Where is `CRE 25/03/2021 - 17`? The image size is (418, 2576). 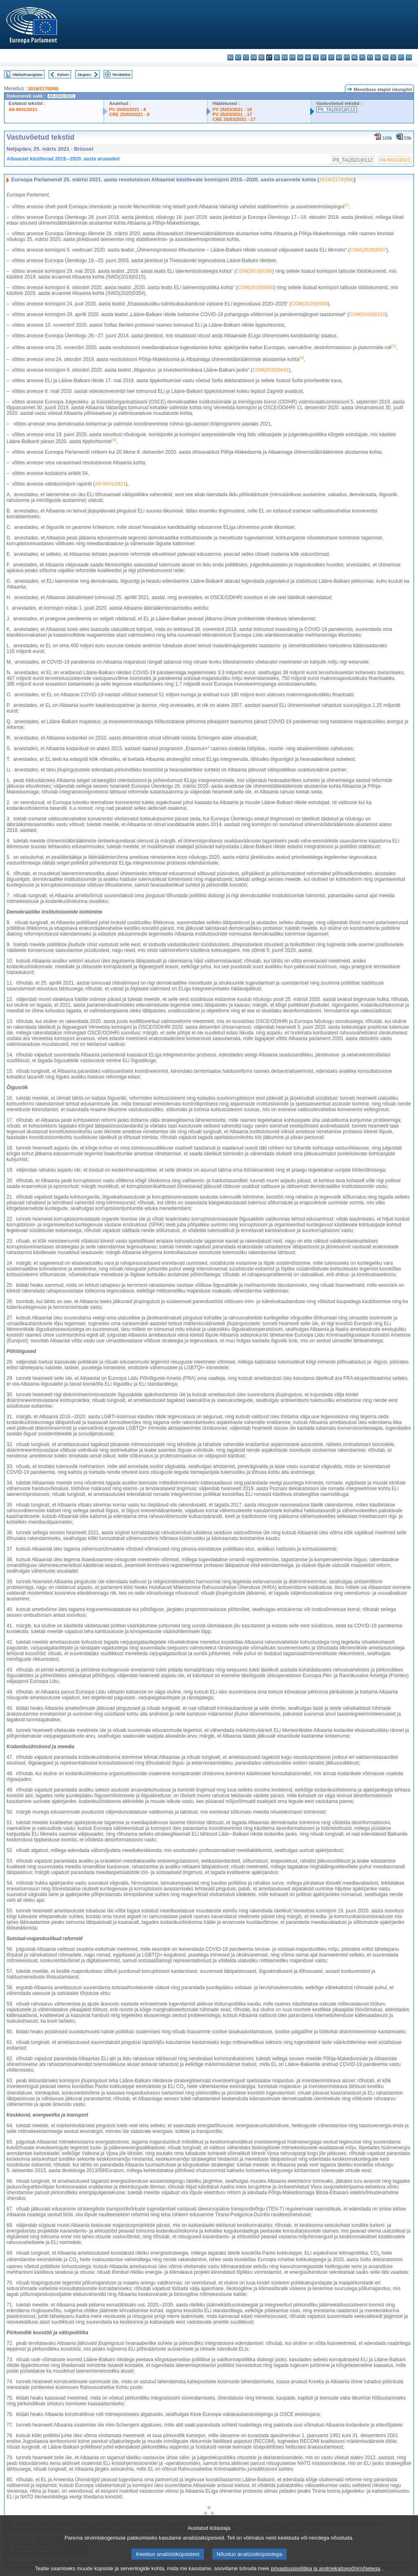
CRE 25/03/2021 - 17 is located at coordinates (234, 119).